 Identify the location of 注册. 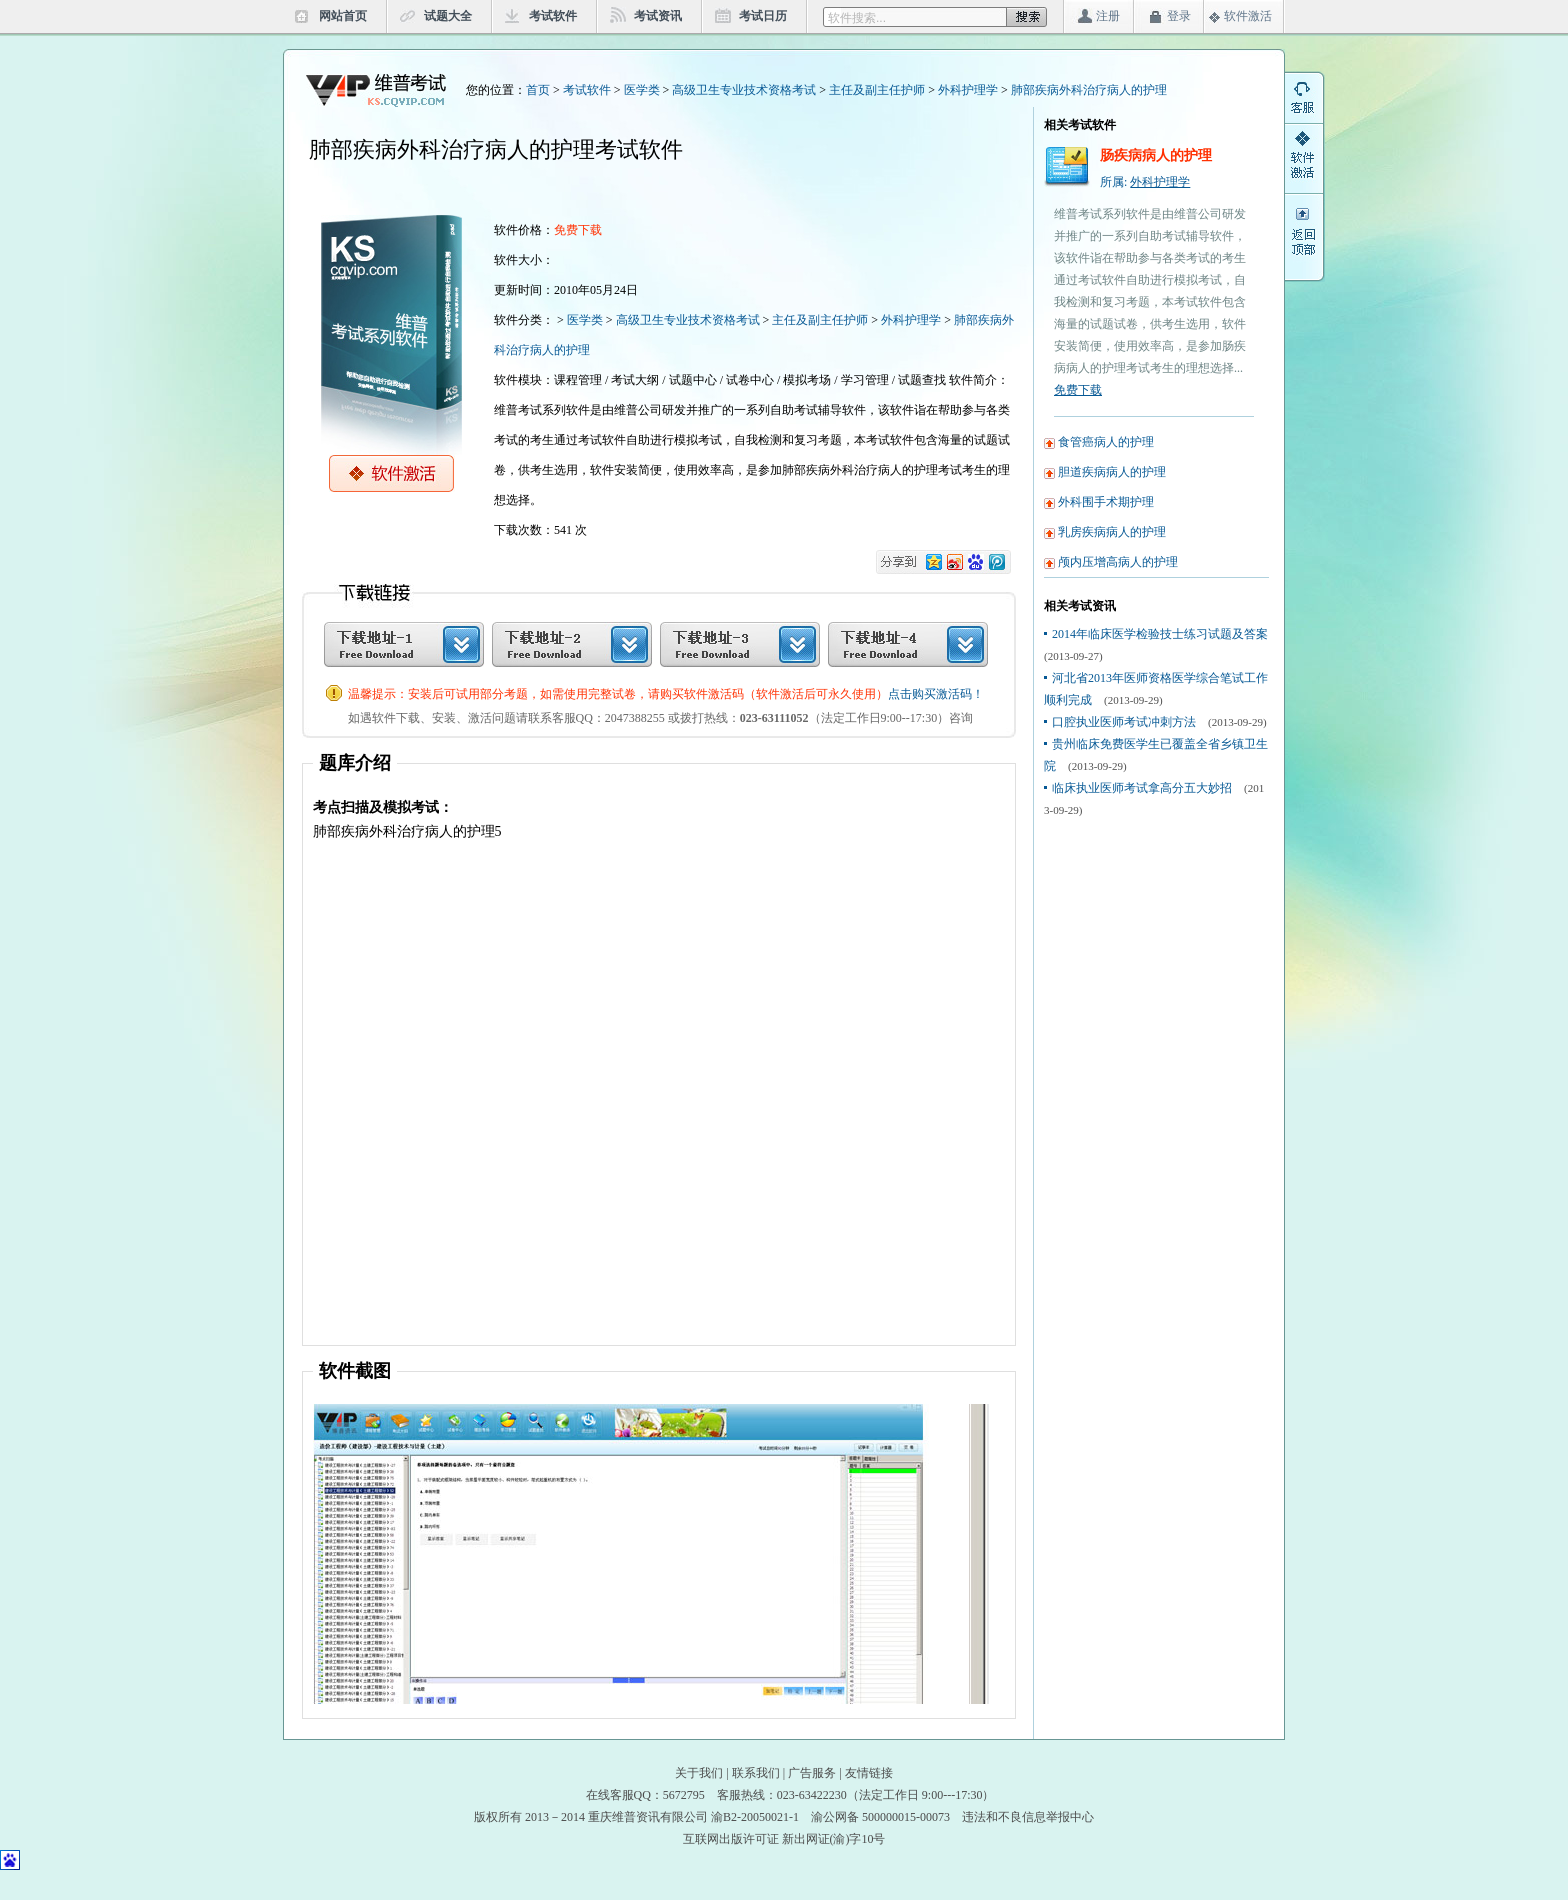
(1108, 16).